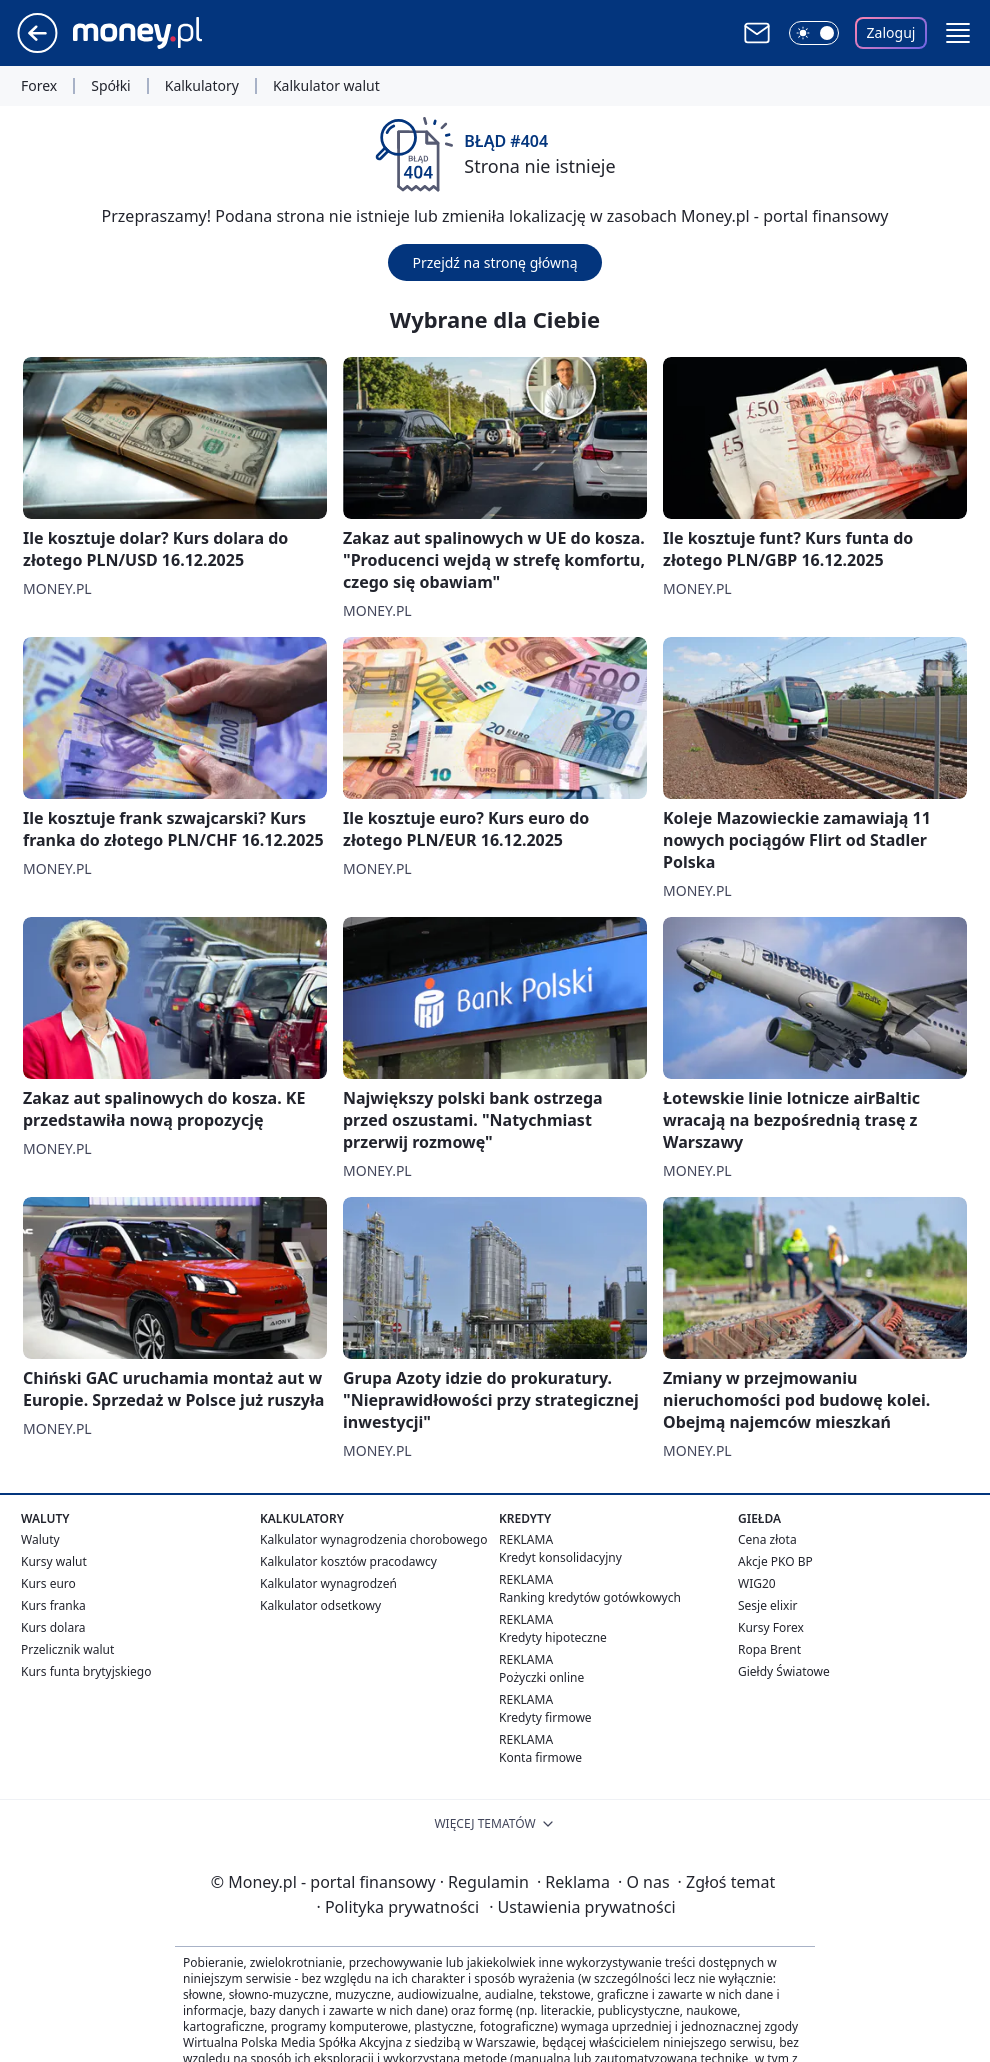 This screenshot has height=2062, width=990. I want to click on Pożyczki online, so click(541, 1677).